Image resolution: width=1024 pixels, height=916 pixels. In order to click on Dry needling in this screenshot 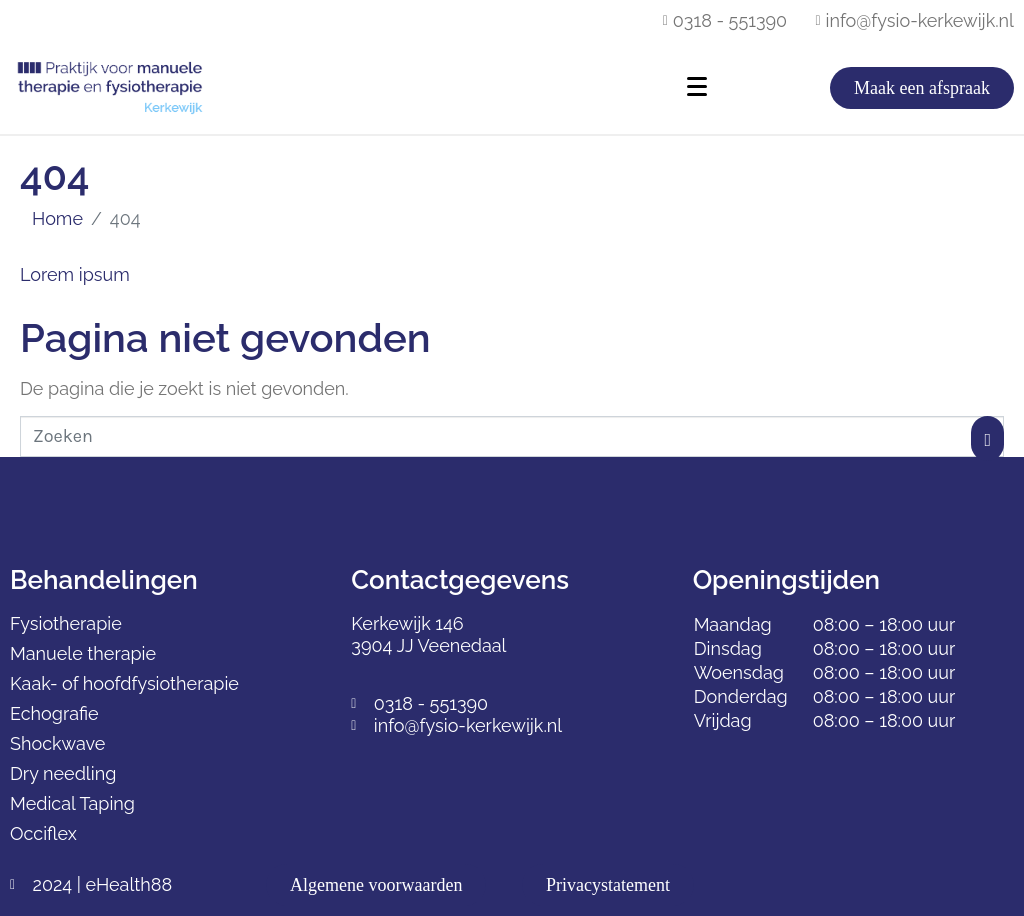, I will do `click(63, 773)`.